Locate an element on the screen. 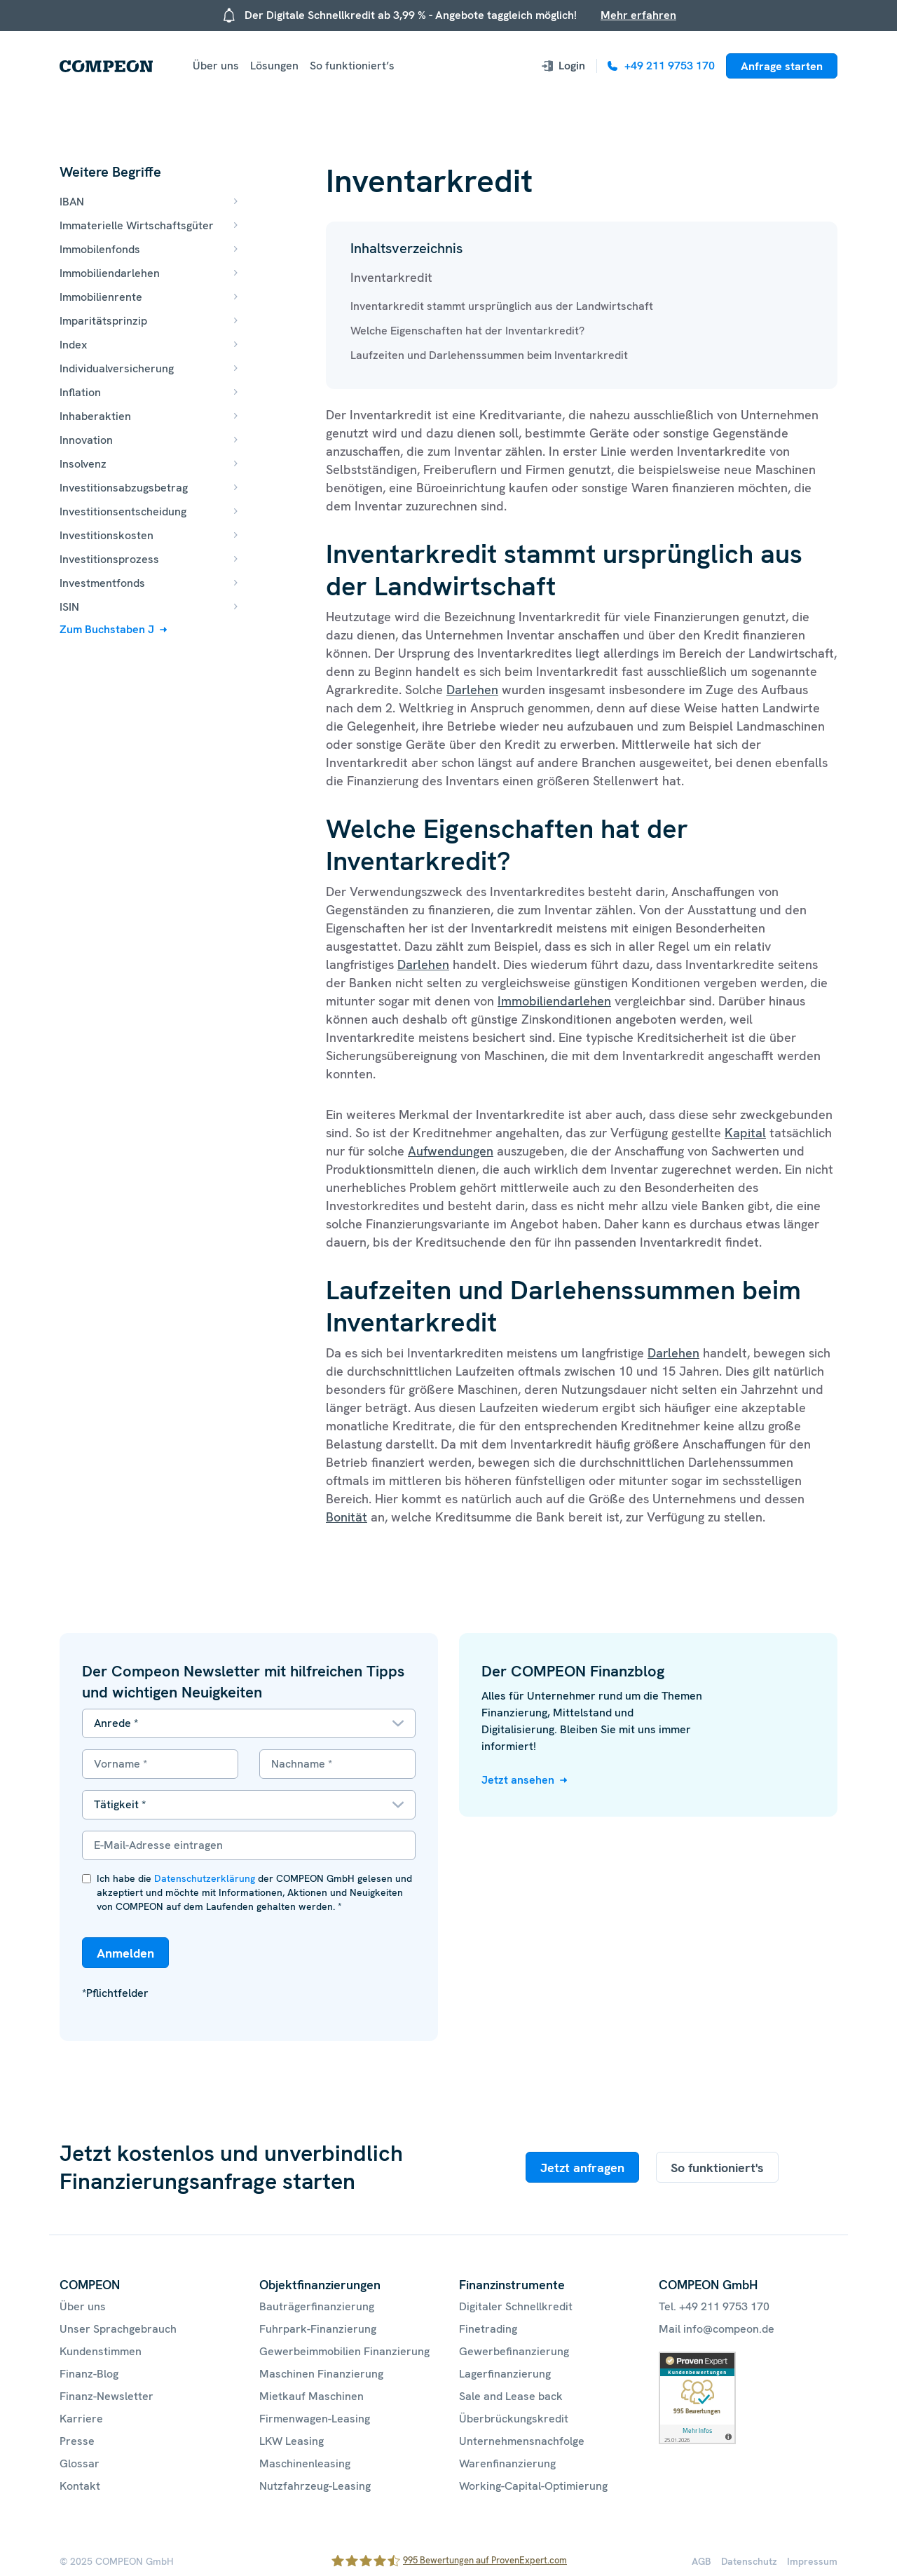  Mietkauf Maschinen is located at coordinates (311, 2396).